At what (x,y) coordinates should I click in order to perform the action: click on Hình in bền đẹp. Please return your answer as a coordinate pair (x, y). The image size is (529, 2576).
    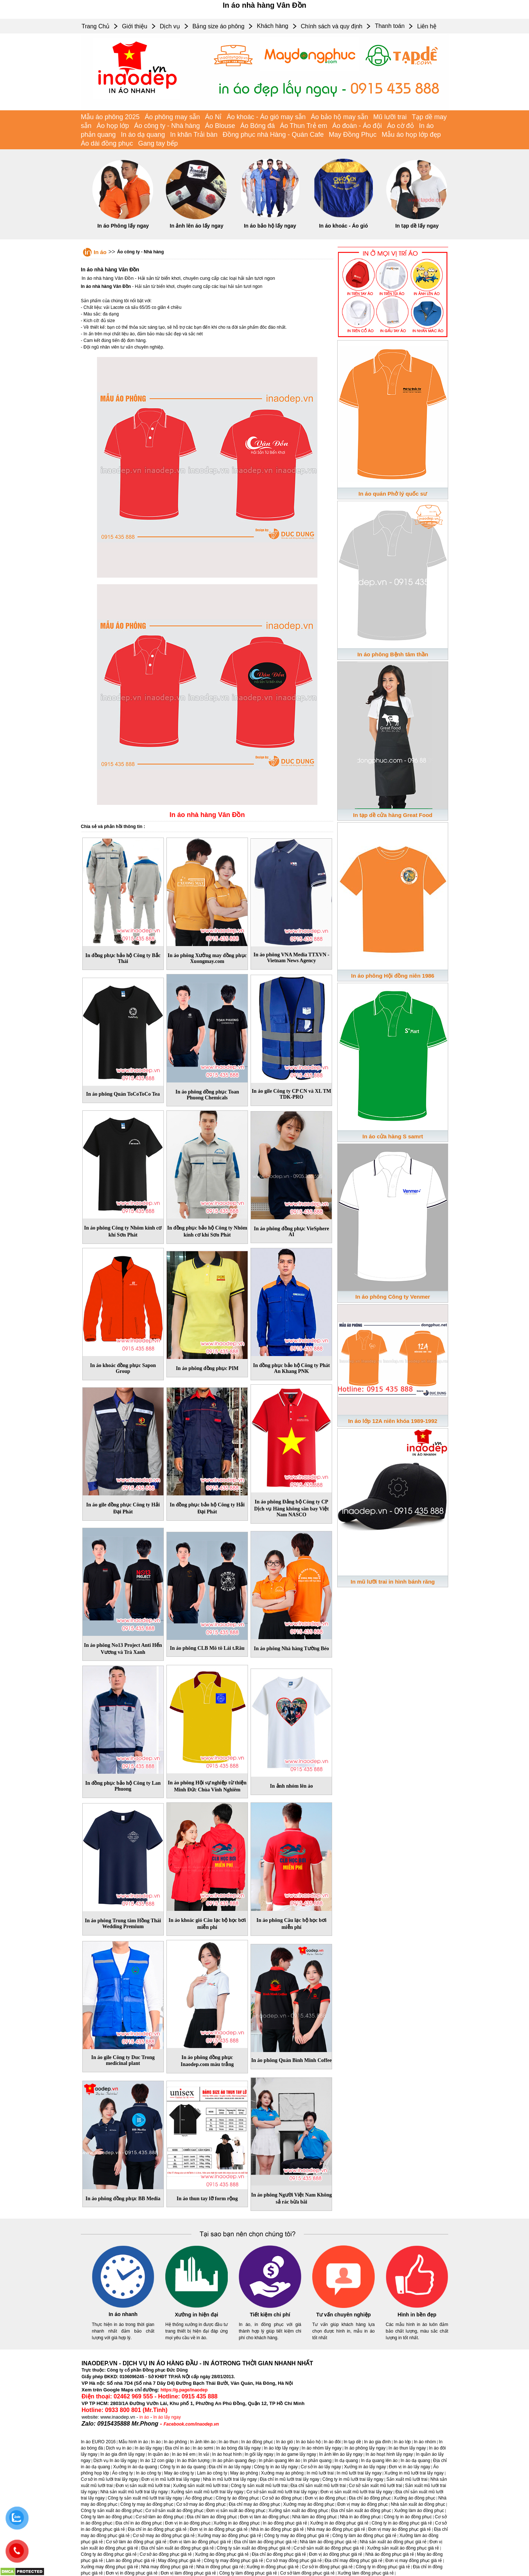
    Looking at the image, I should click on (416, 2315).